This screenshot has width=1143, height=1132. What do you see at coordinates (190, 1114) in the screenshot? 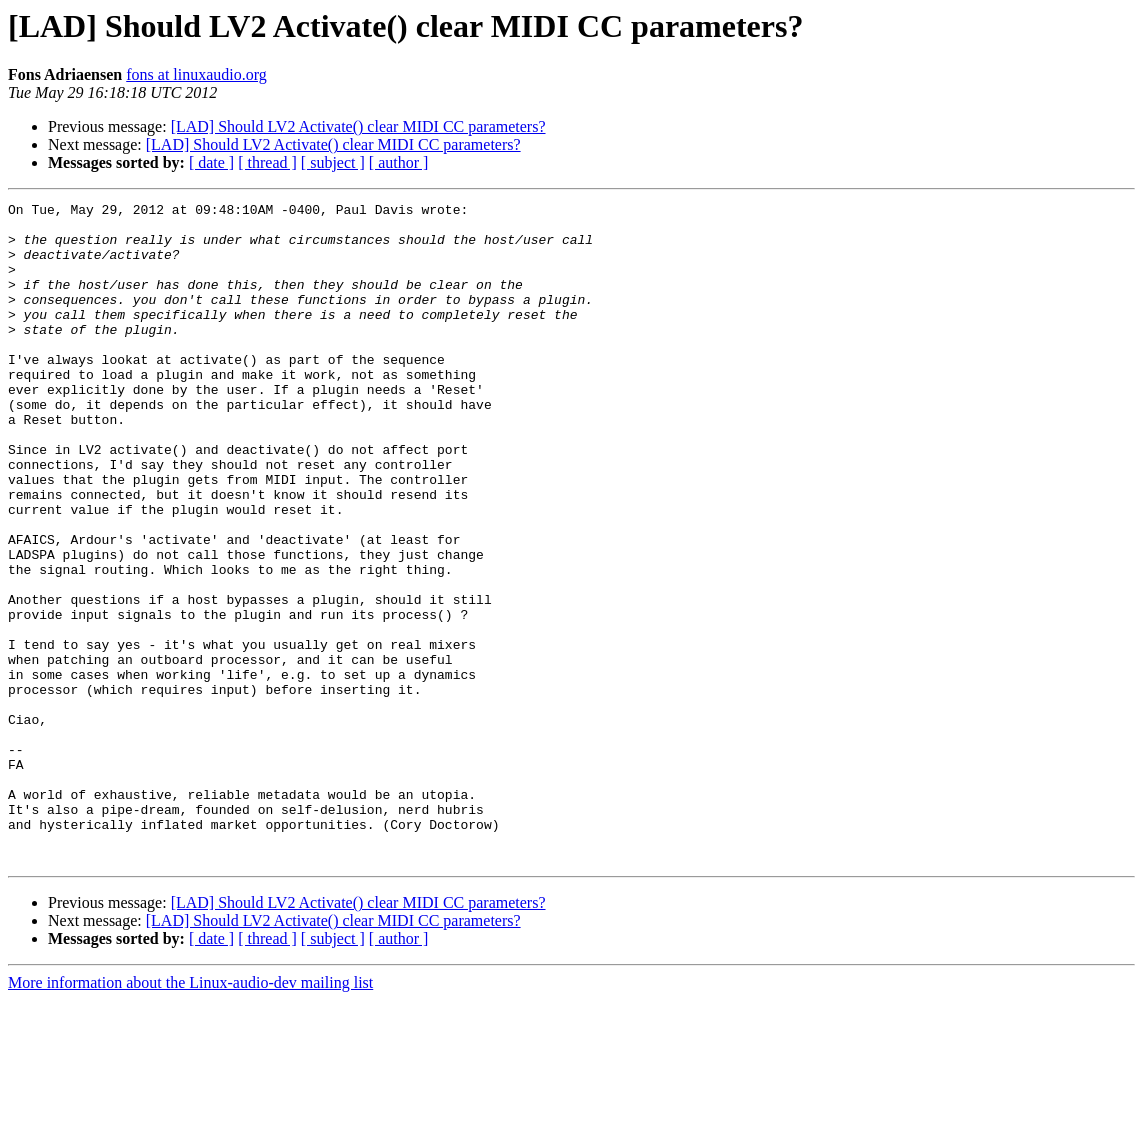
I see `More information about the Linux-audio-dev mailing list` at bounding box center [190, 1114].